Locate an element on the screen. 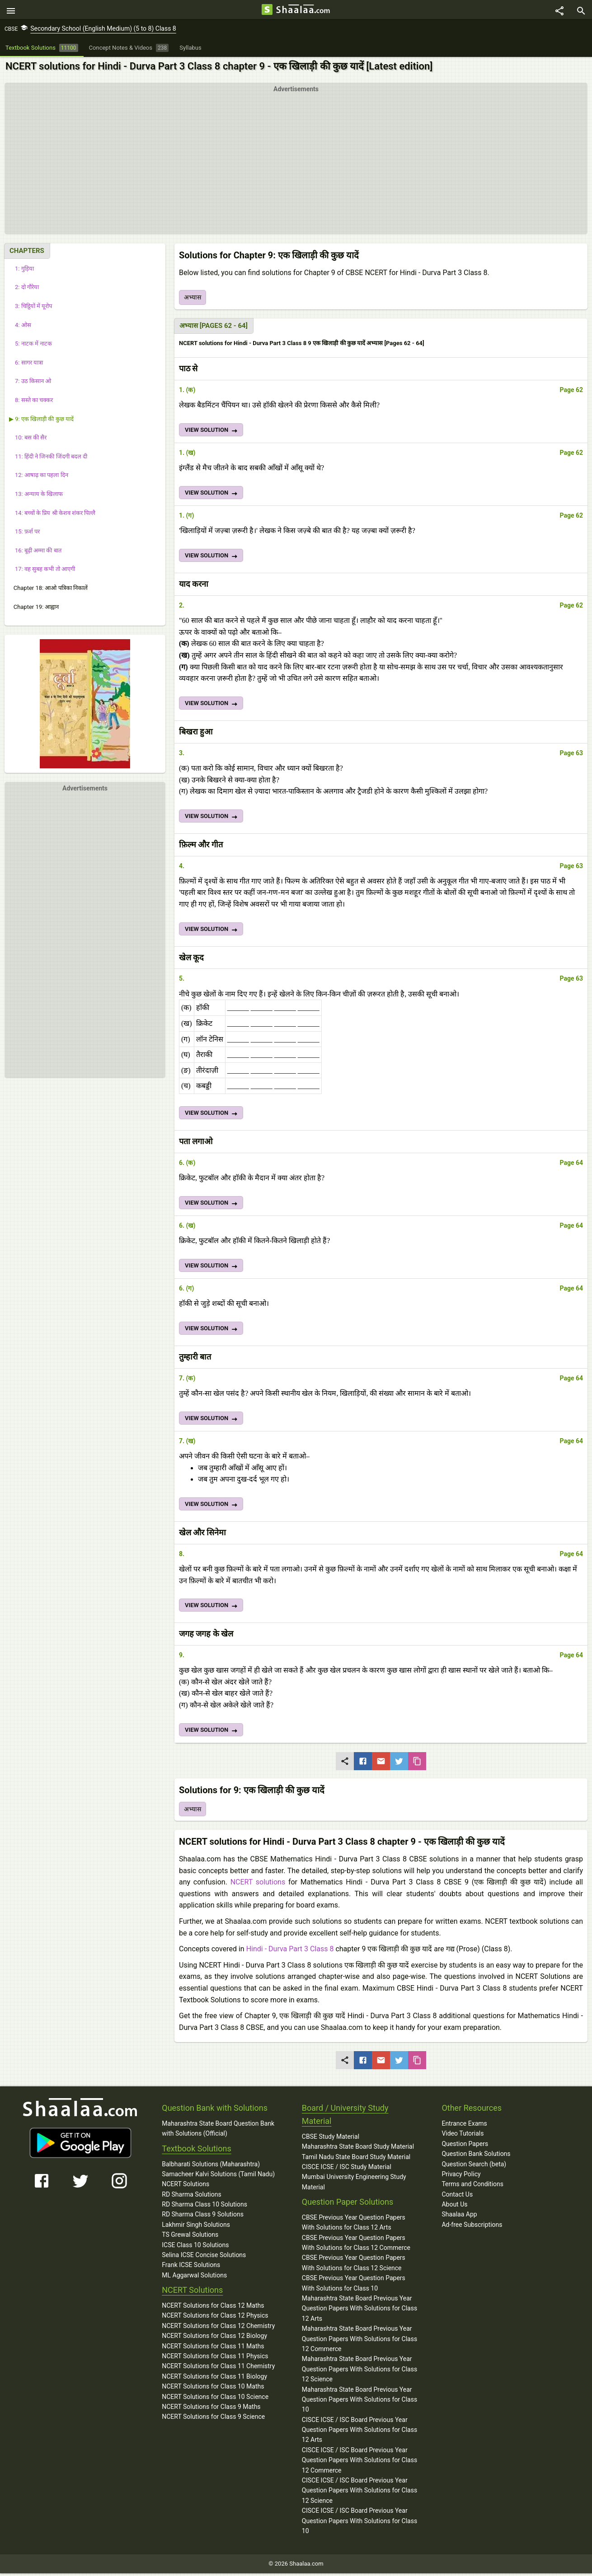 This screenshot has width=592, height=2576. Video Tutorials is located at coordinates (463, 2136).